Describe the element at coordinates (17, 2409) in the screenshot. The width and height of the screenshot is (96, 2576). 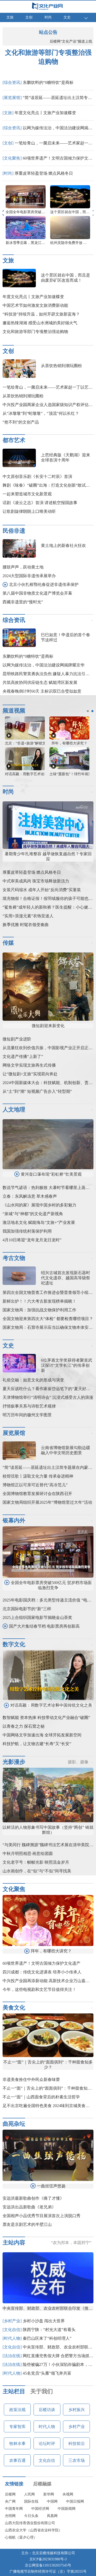
I see `政策法规` at that location.